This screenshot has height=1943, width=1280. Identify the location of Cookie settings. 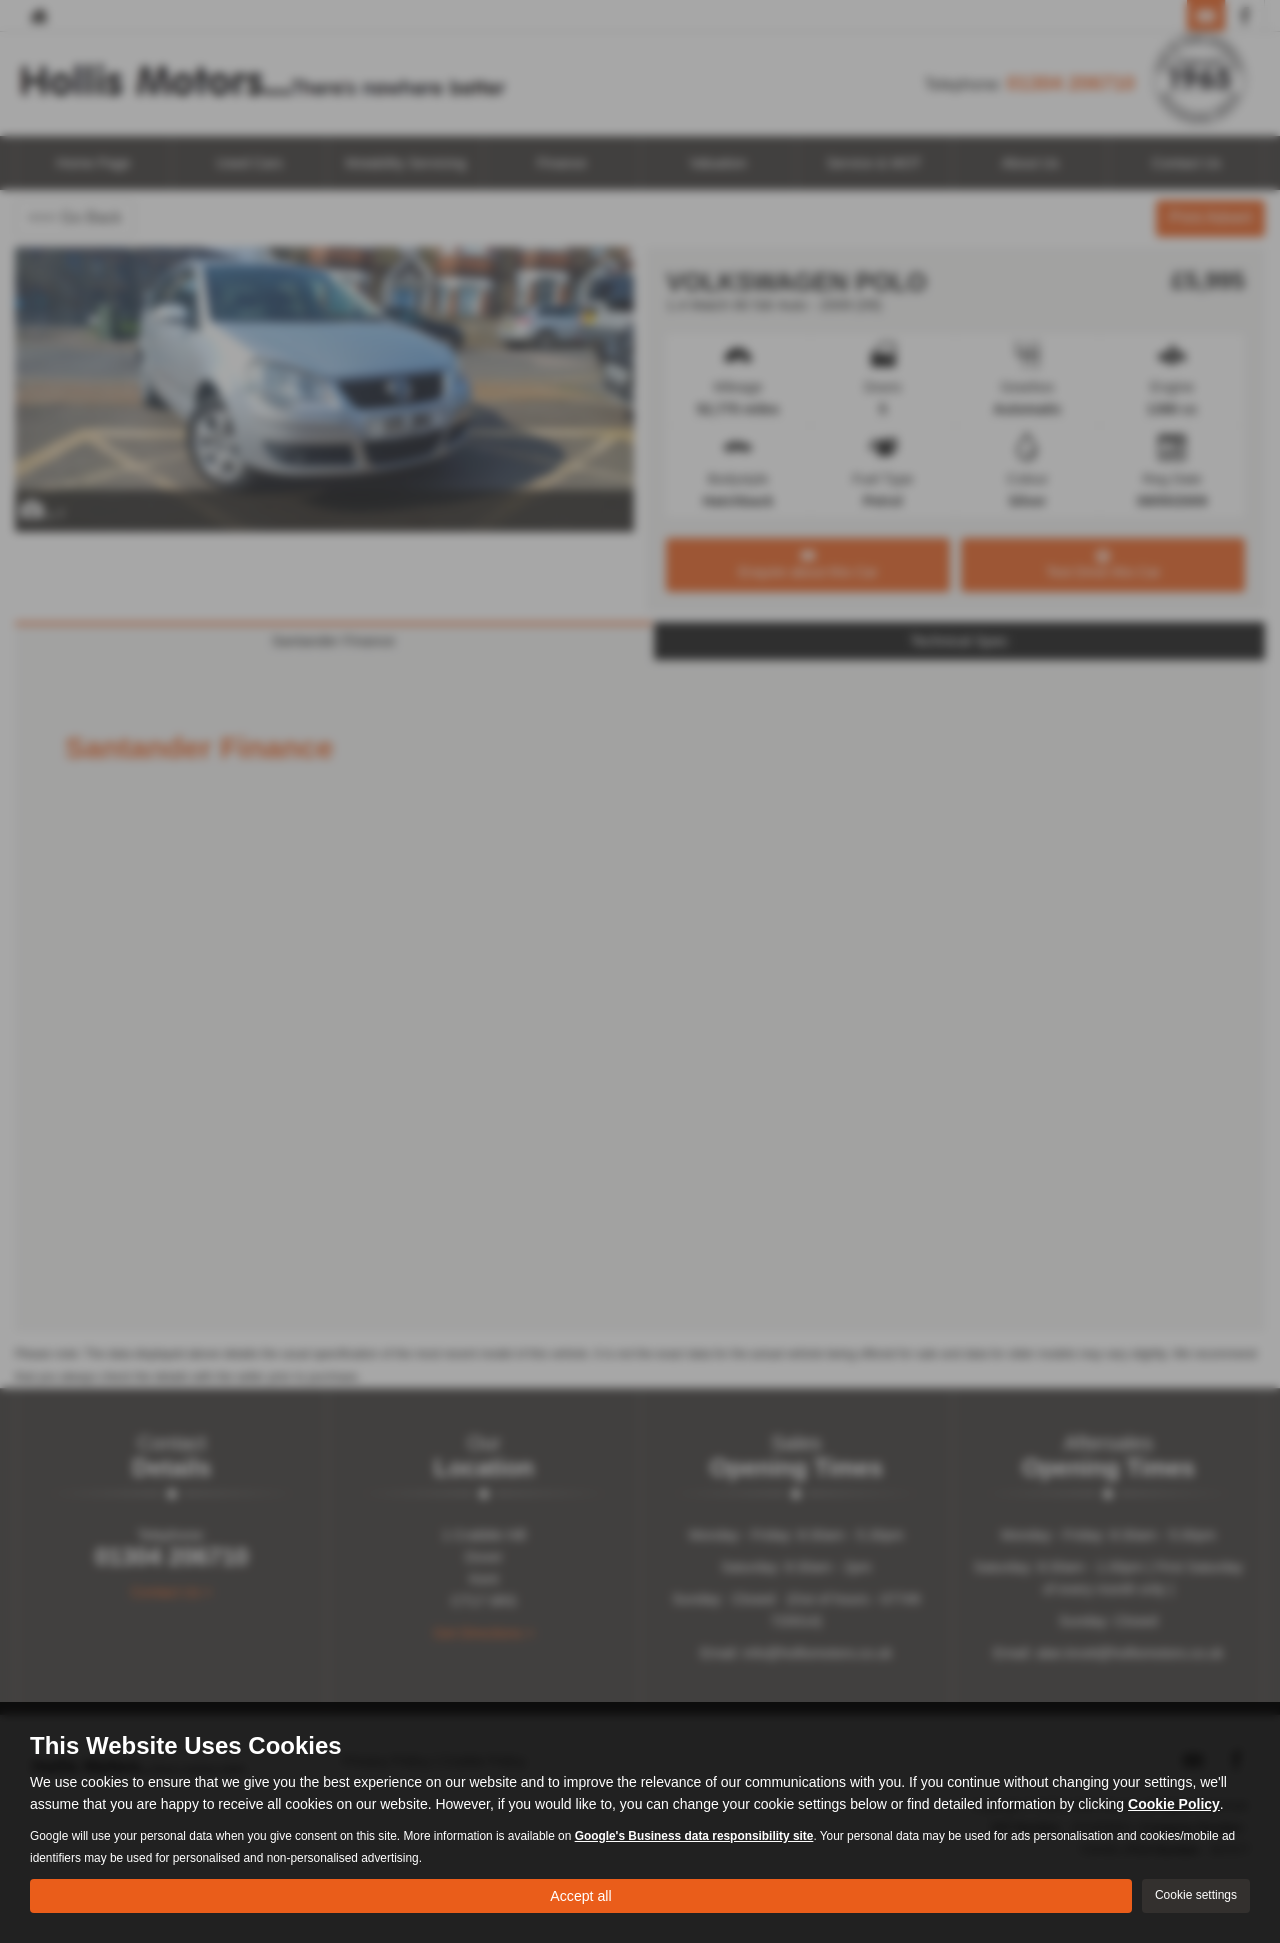
(1196, 1894).